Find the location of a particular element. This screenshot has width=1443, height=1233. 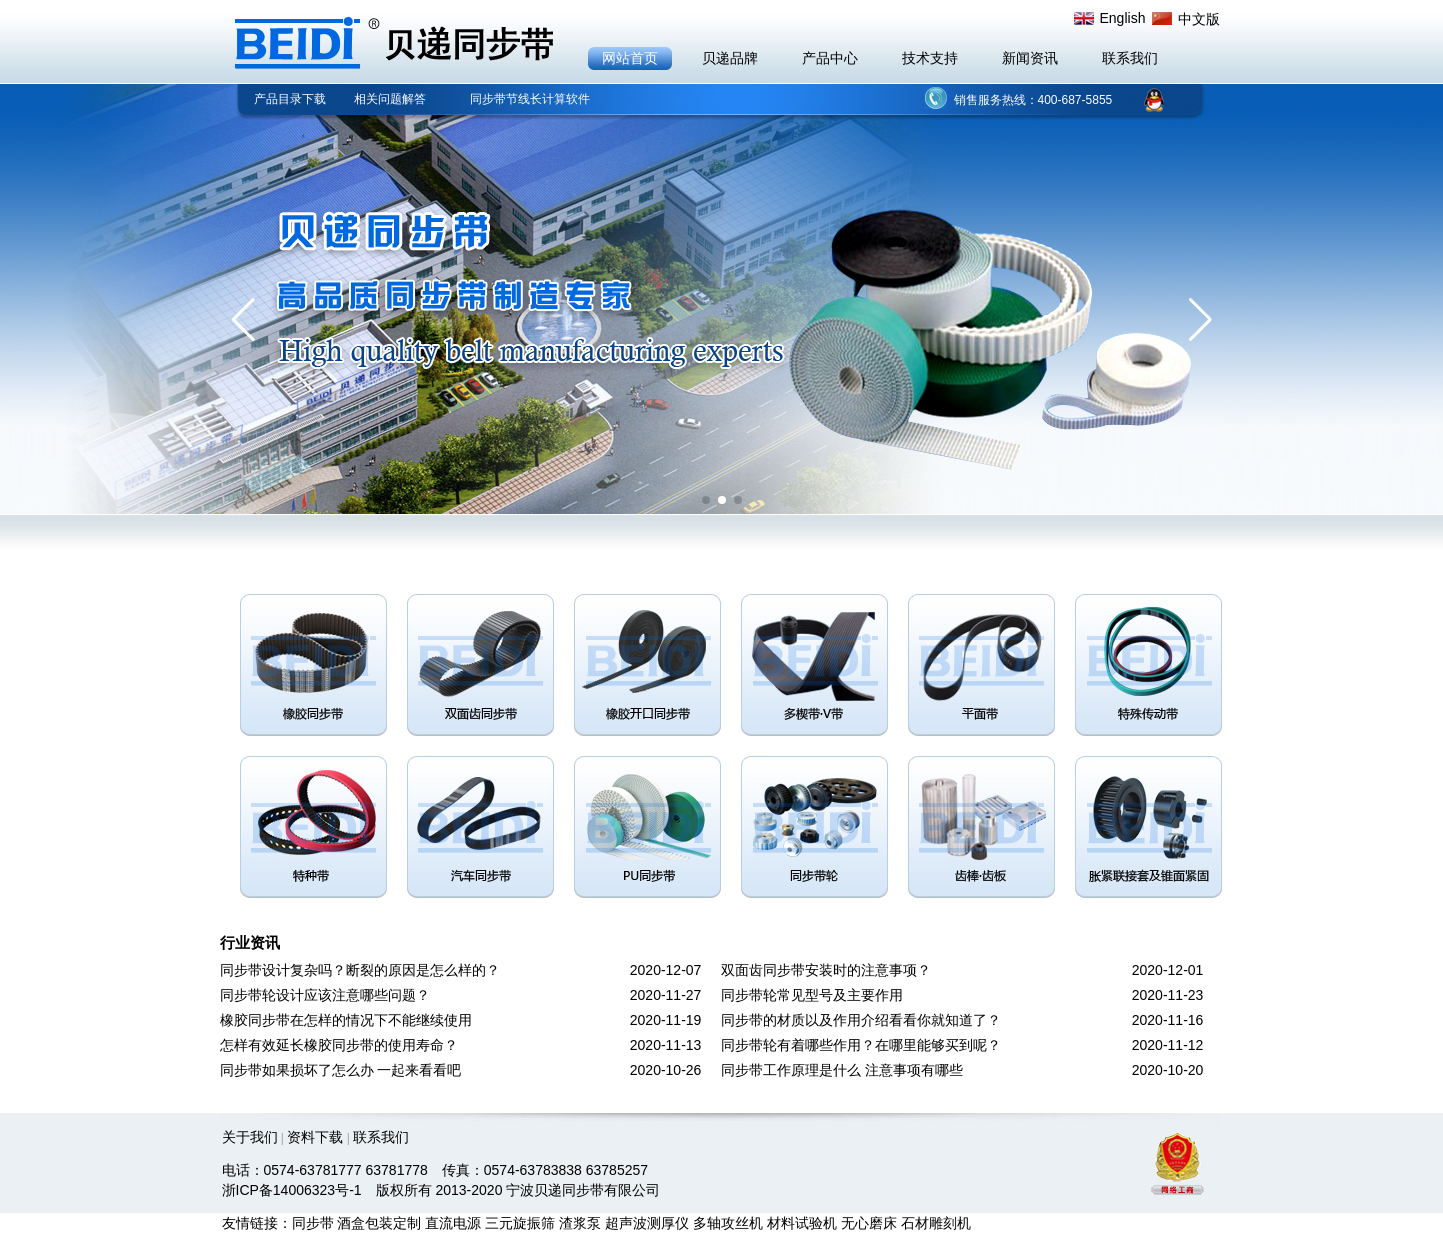

联系我们 is located at coordinates (1130, 58).